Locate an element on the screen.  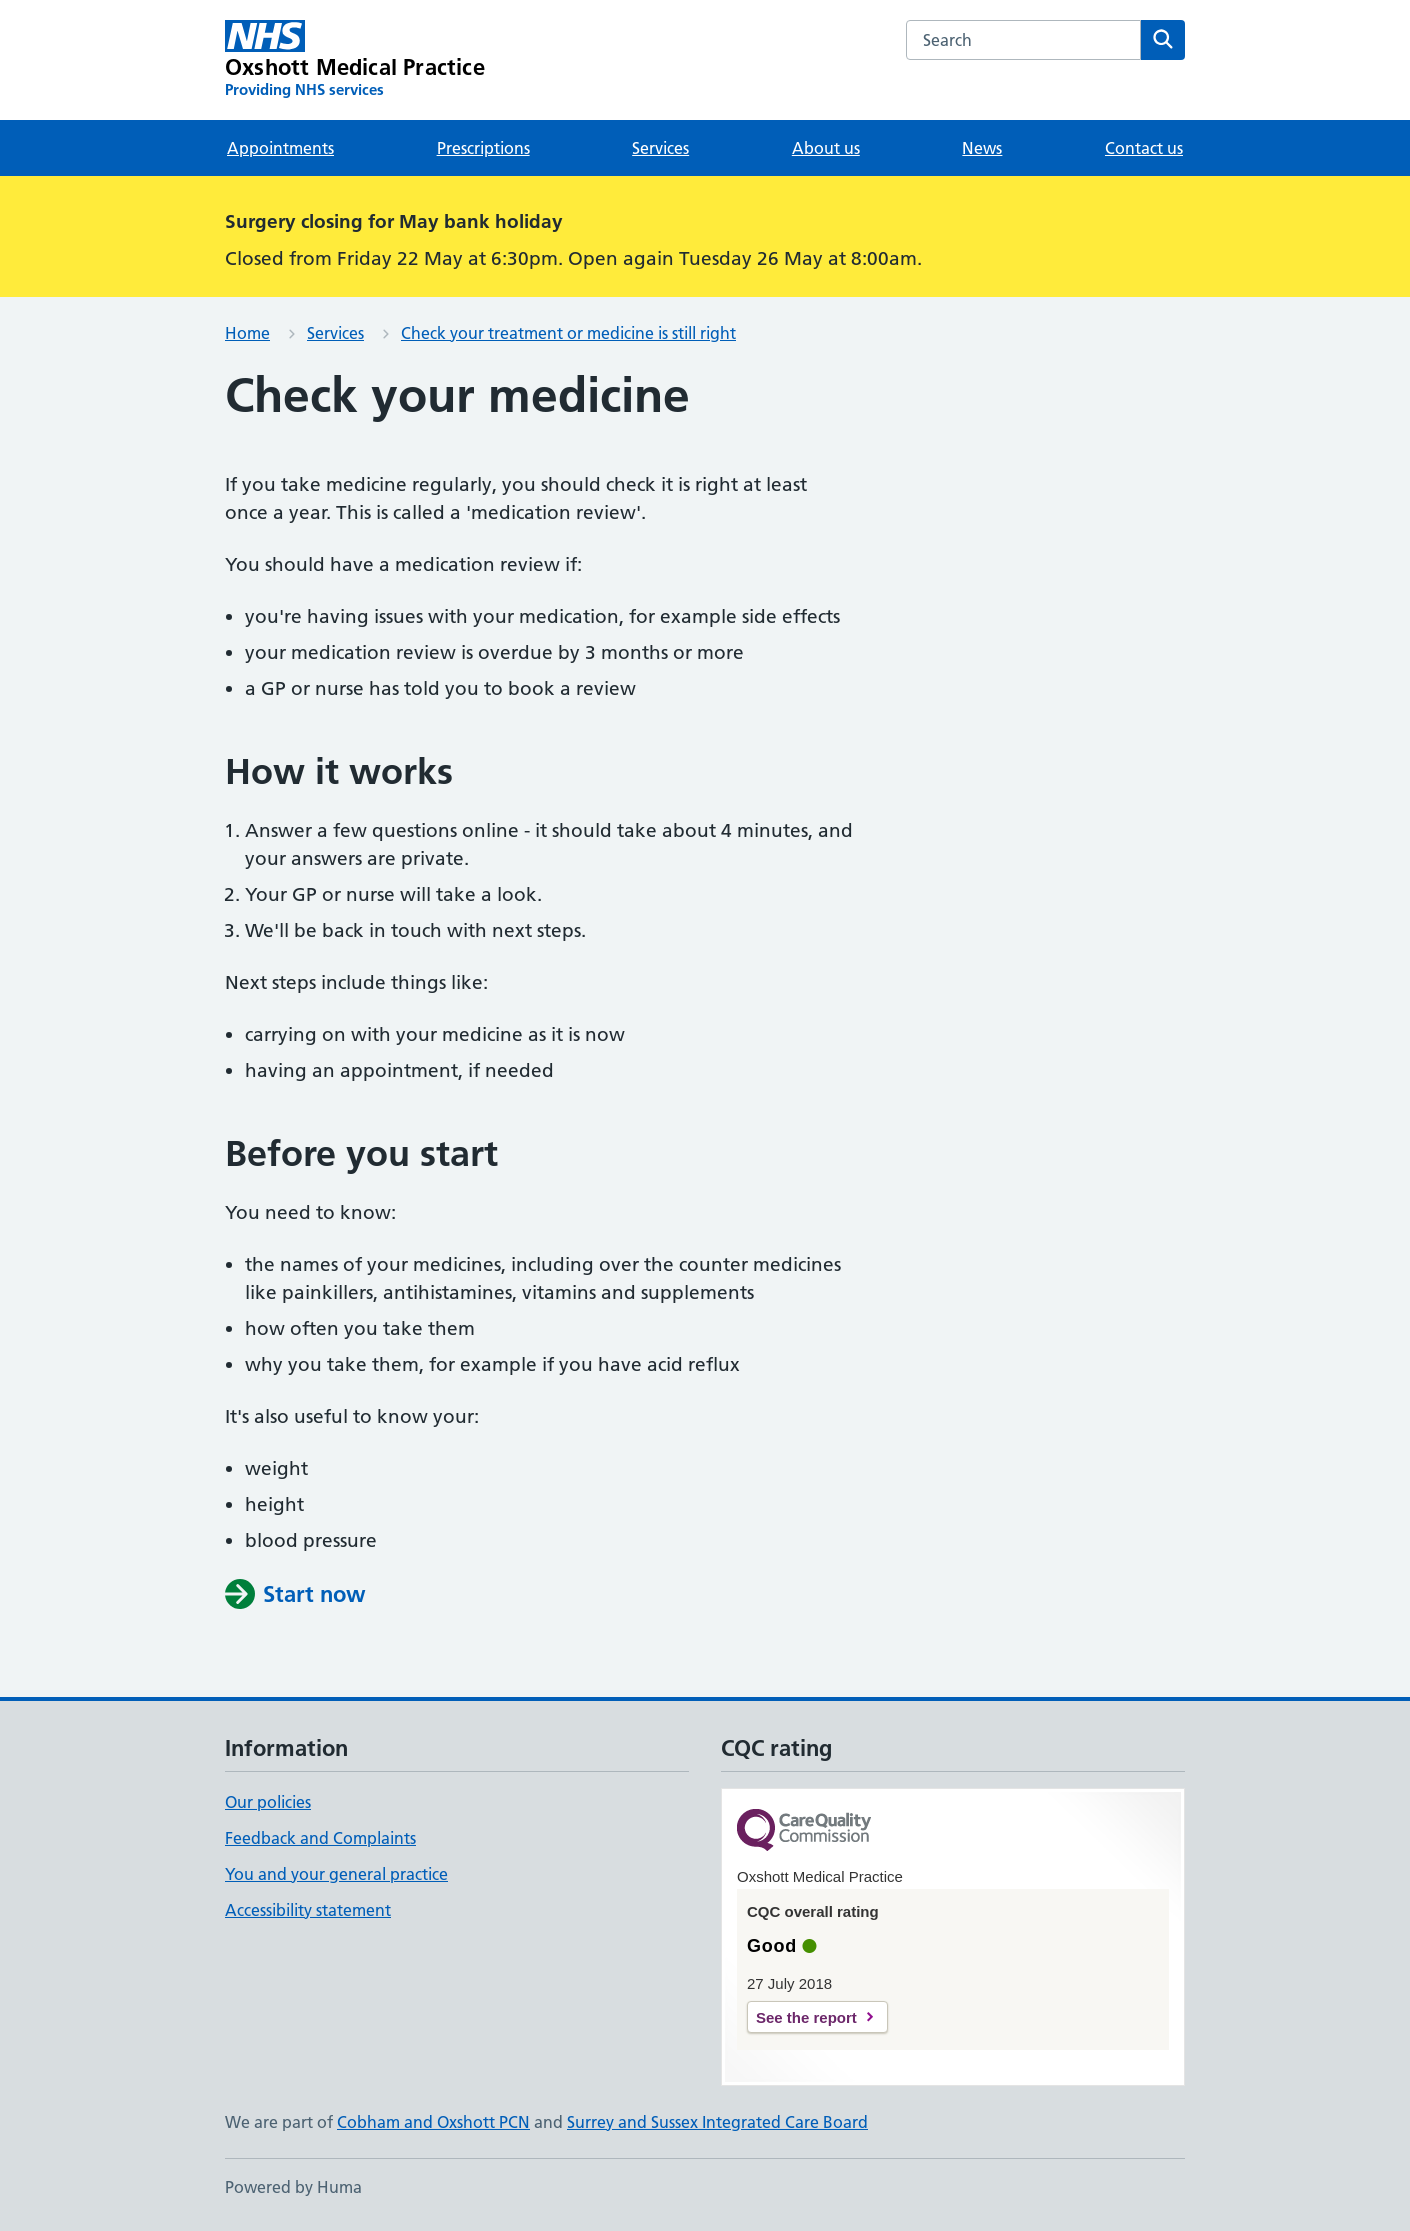
Powered by Huma is located at coordinates (293, 2187).